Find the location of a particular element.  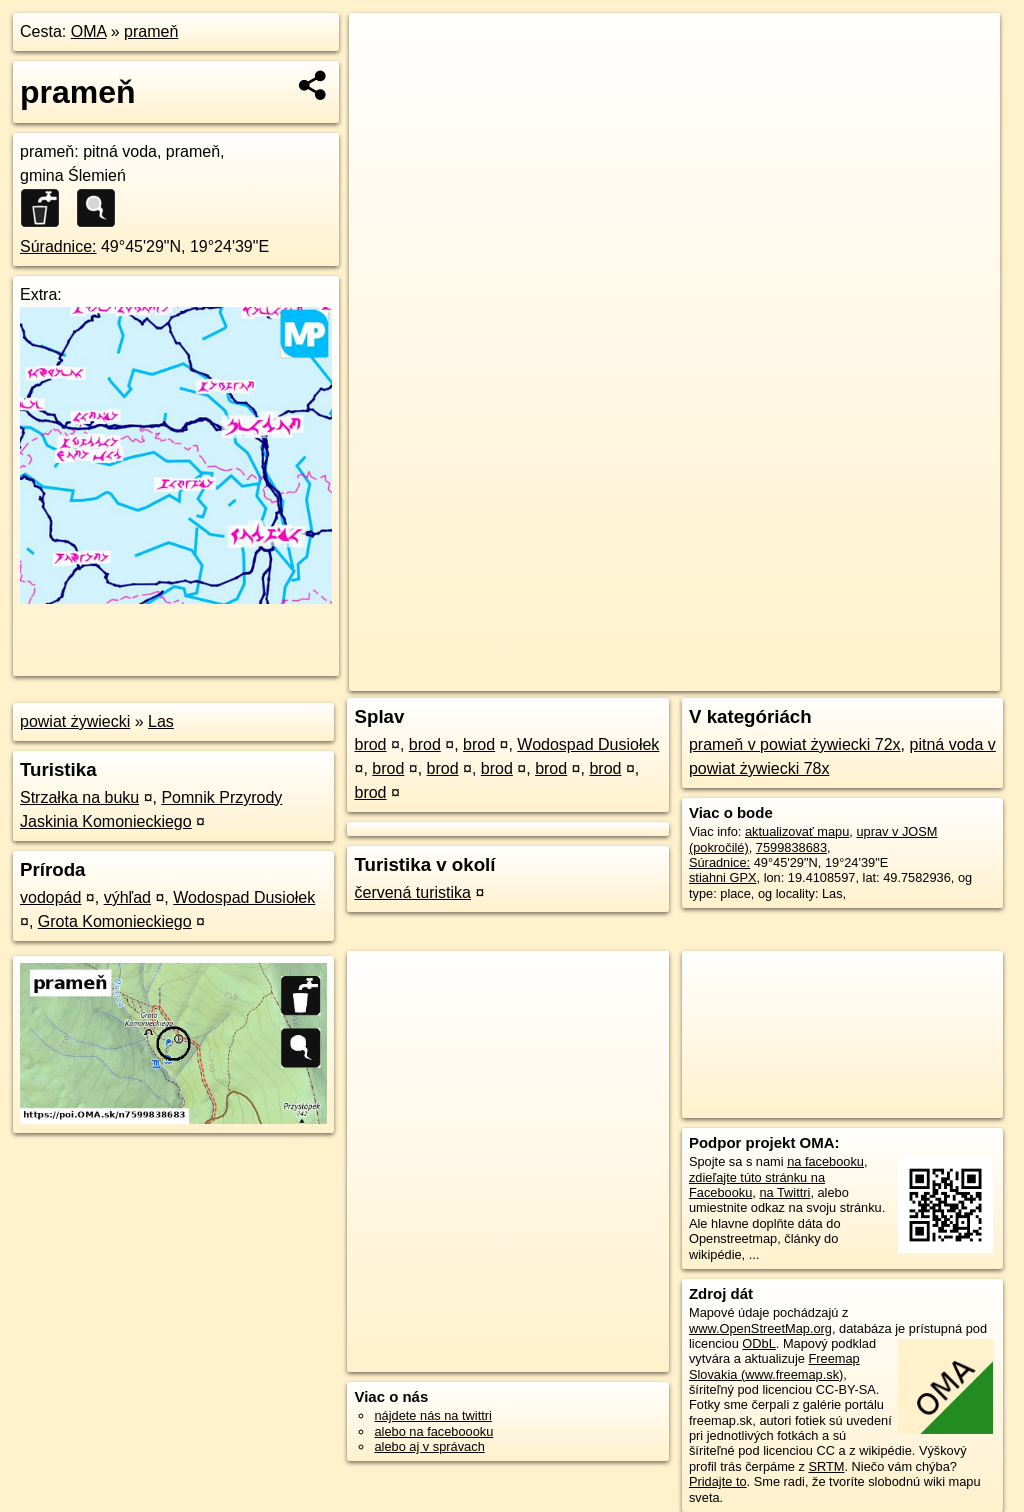

Strzałka na buku is located at coordinates (79, 797).